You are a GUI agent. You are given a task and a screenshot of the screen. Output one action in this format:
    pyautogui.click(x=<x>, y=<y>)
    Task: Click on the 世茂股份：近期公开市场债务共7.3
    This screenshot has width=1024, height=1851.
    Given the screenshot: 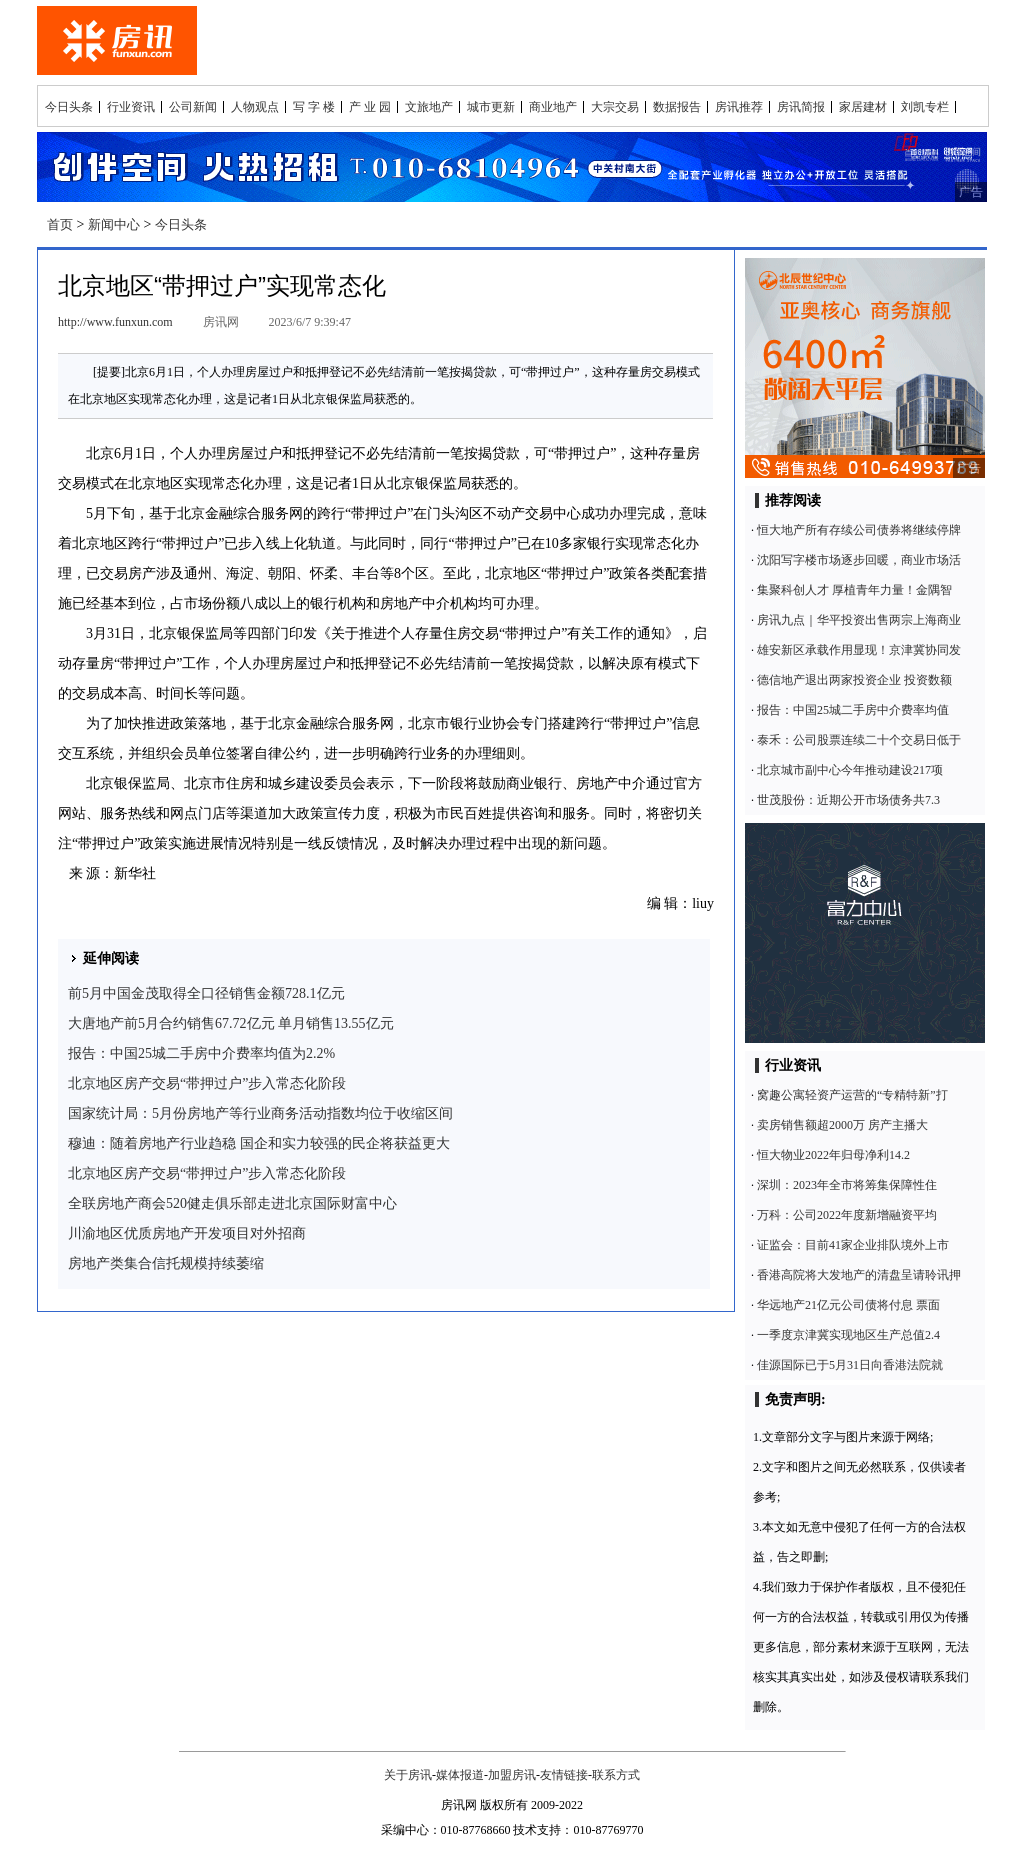 What is the action you would take?
    pyautogui.click(x=848, y=800)
    